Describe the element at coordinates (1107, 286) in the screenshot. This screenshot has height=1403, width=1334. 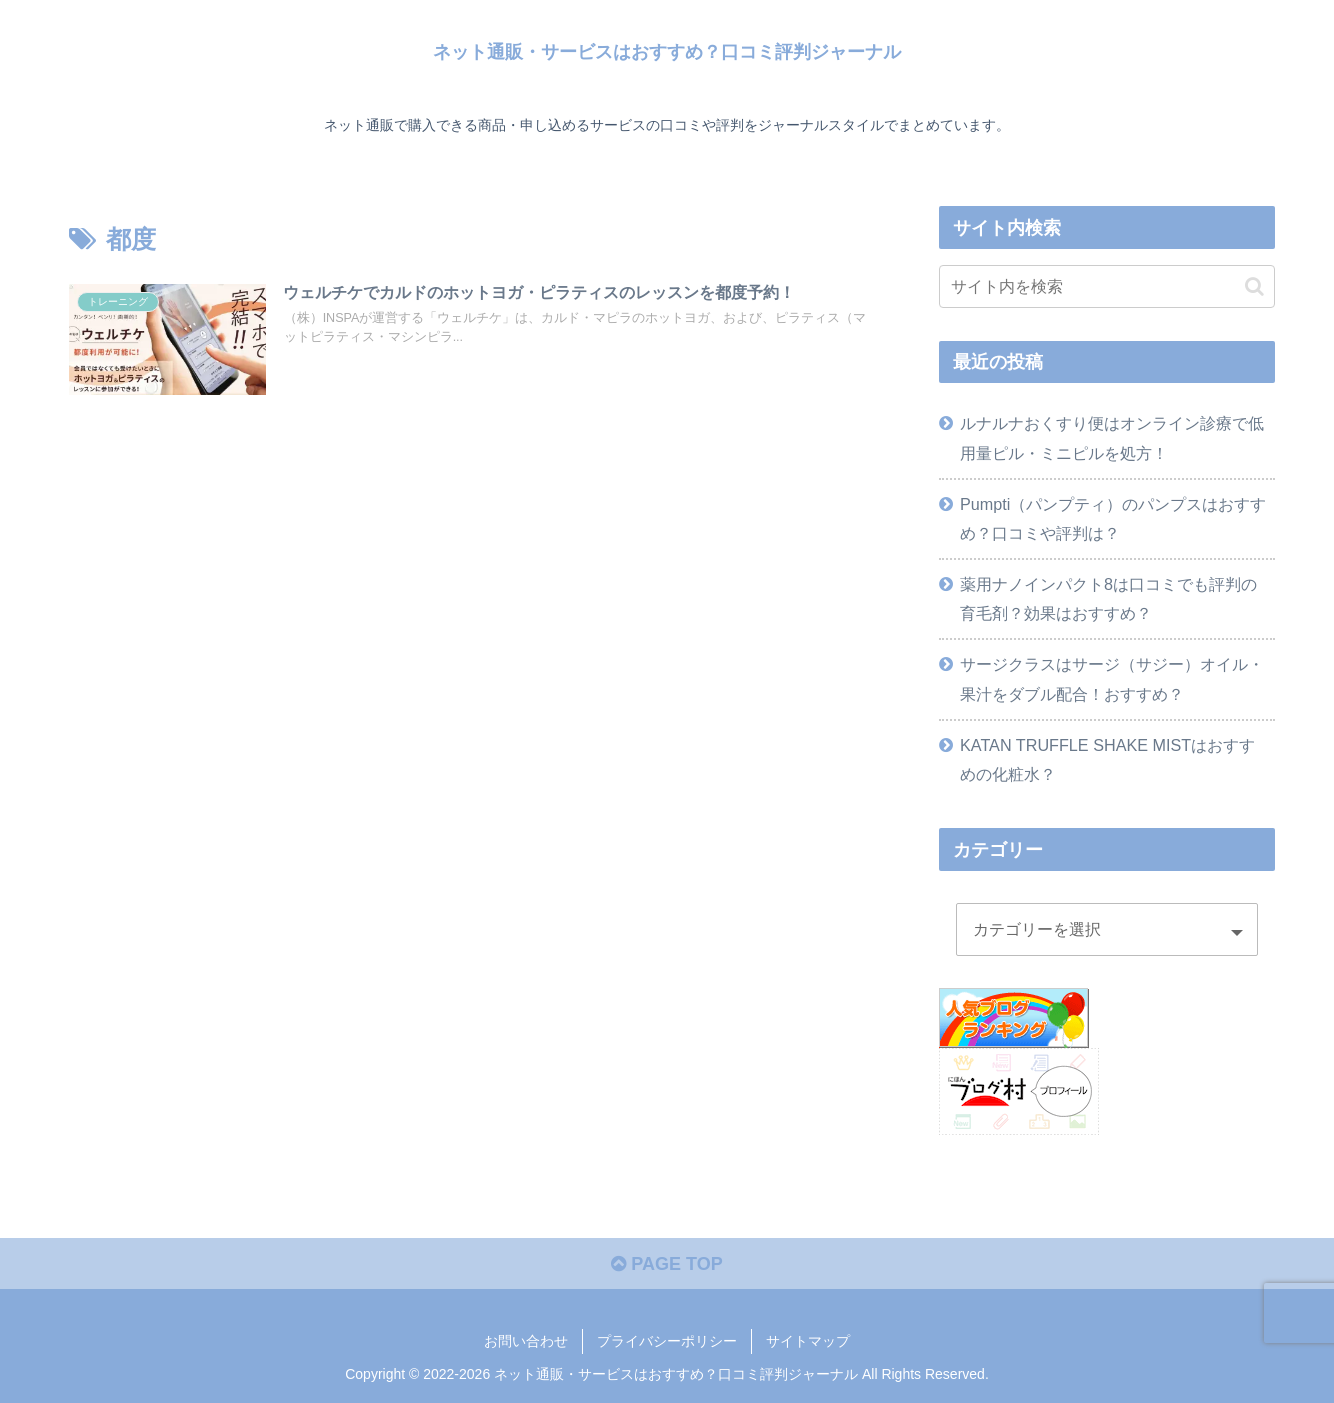
I see `[input]` at that location.